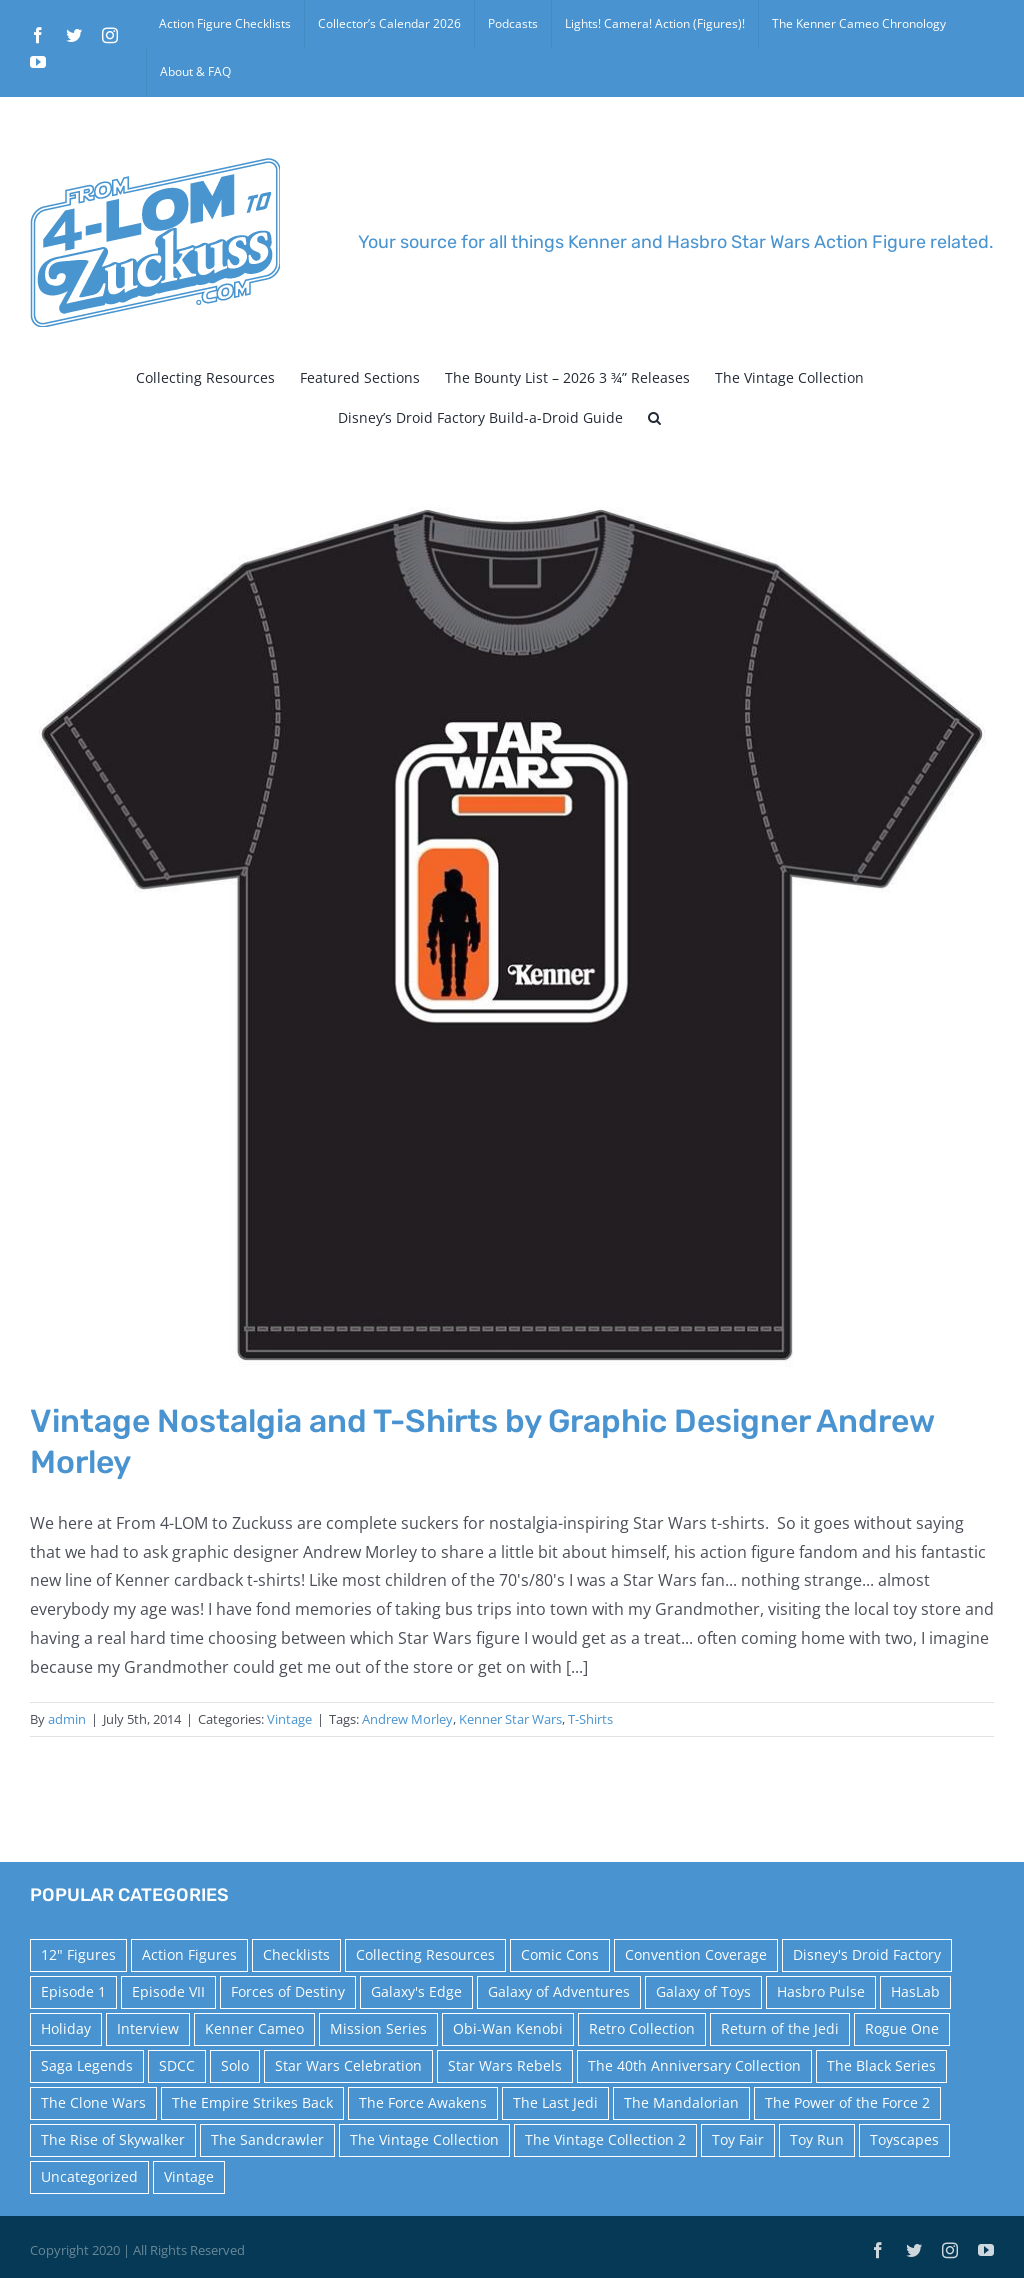 The width and height of the screenshot is (1024, 2278). Describe the element at coordinates (235, 2065) in the screenshot. I see `Solo [Solo (37 items)]` at that location.